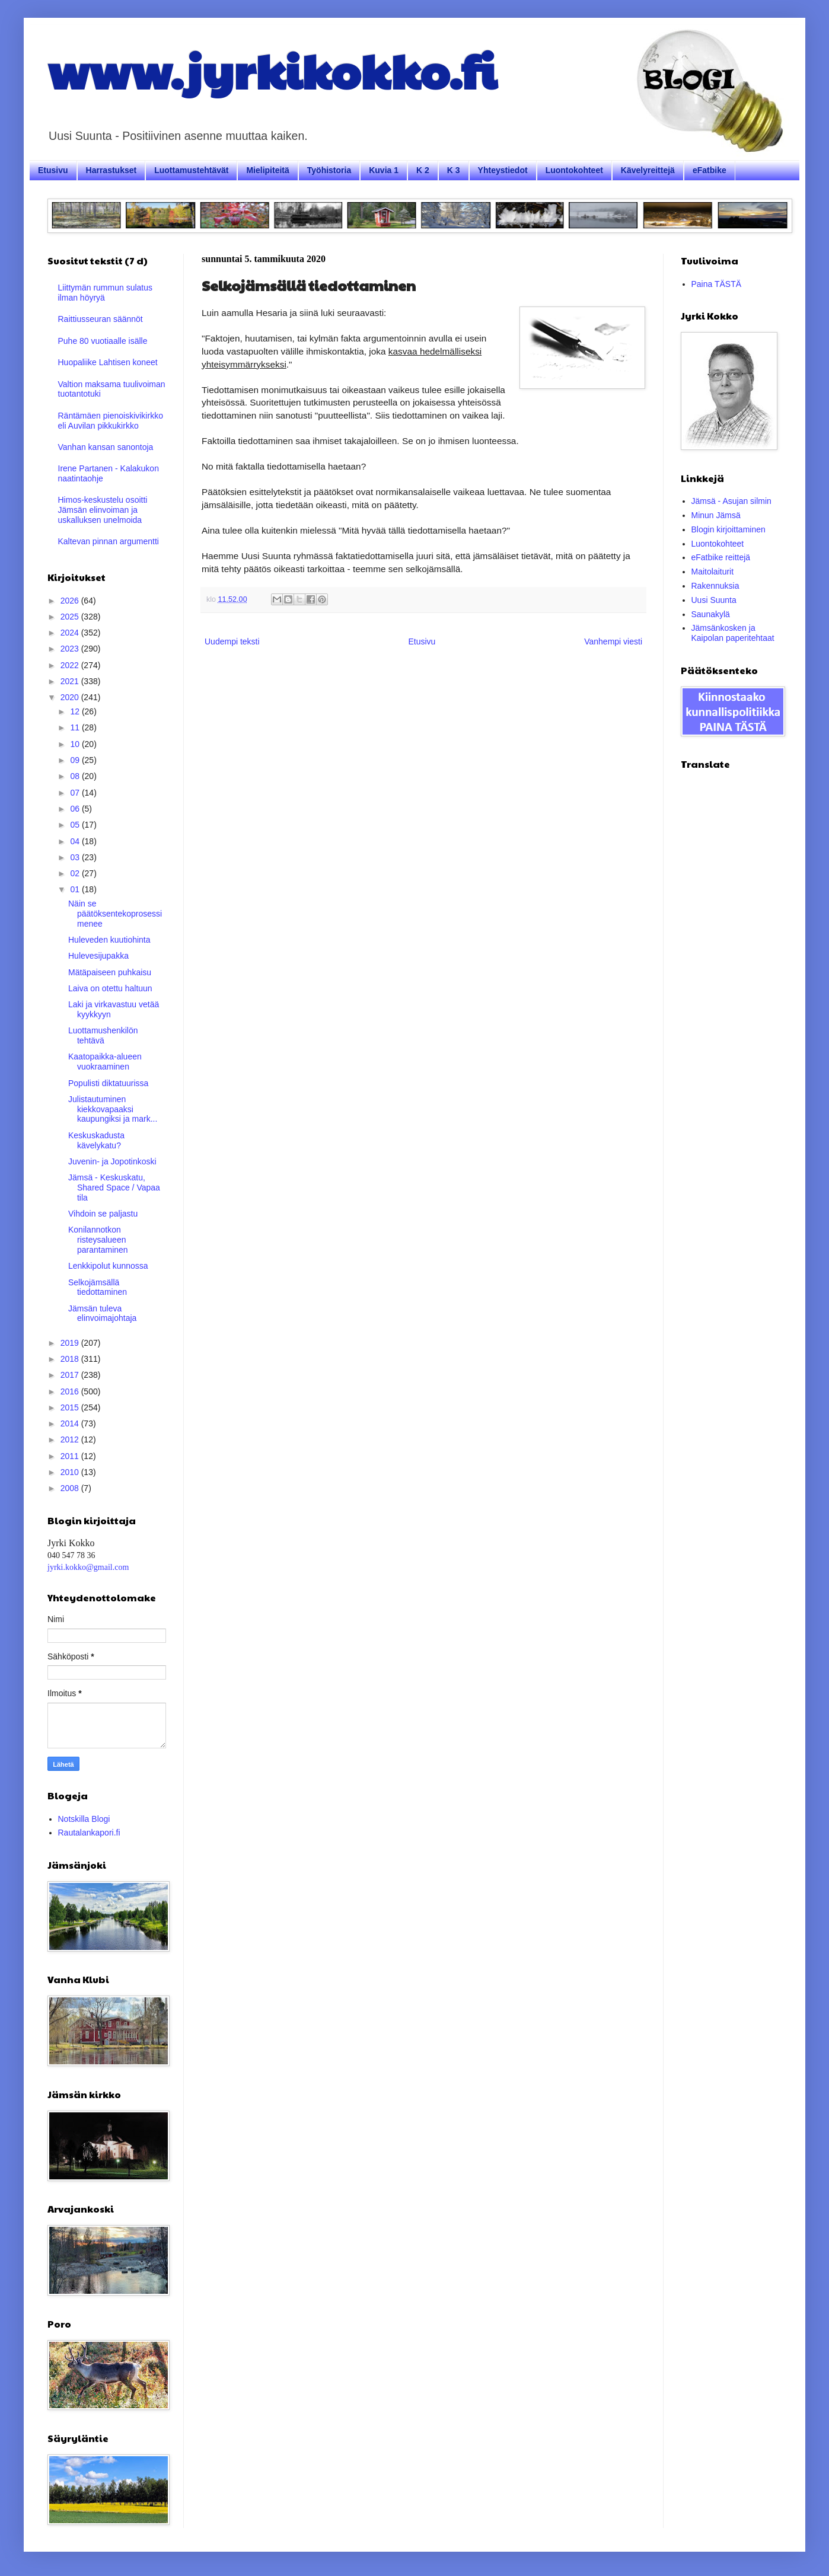 The image size is (829, 2576). Describe the element at coordinates (108, 1266) in the screenshot. I see `Lenkkipolut kunnossa` at that location.